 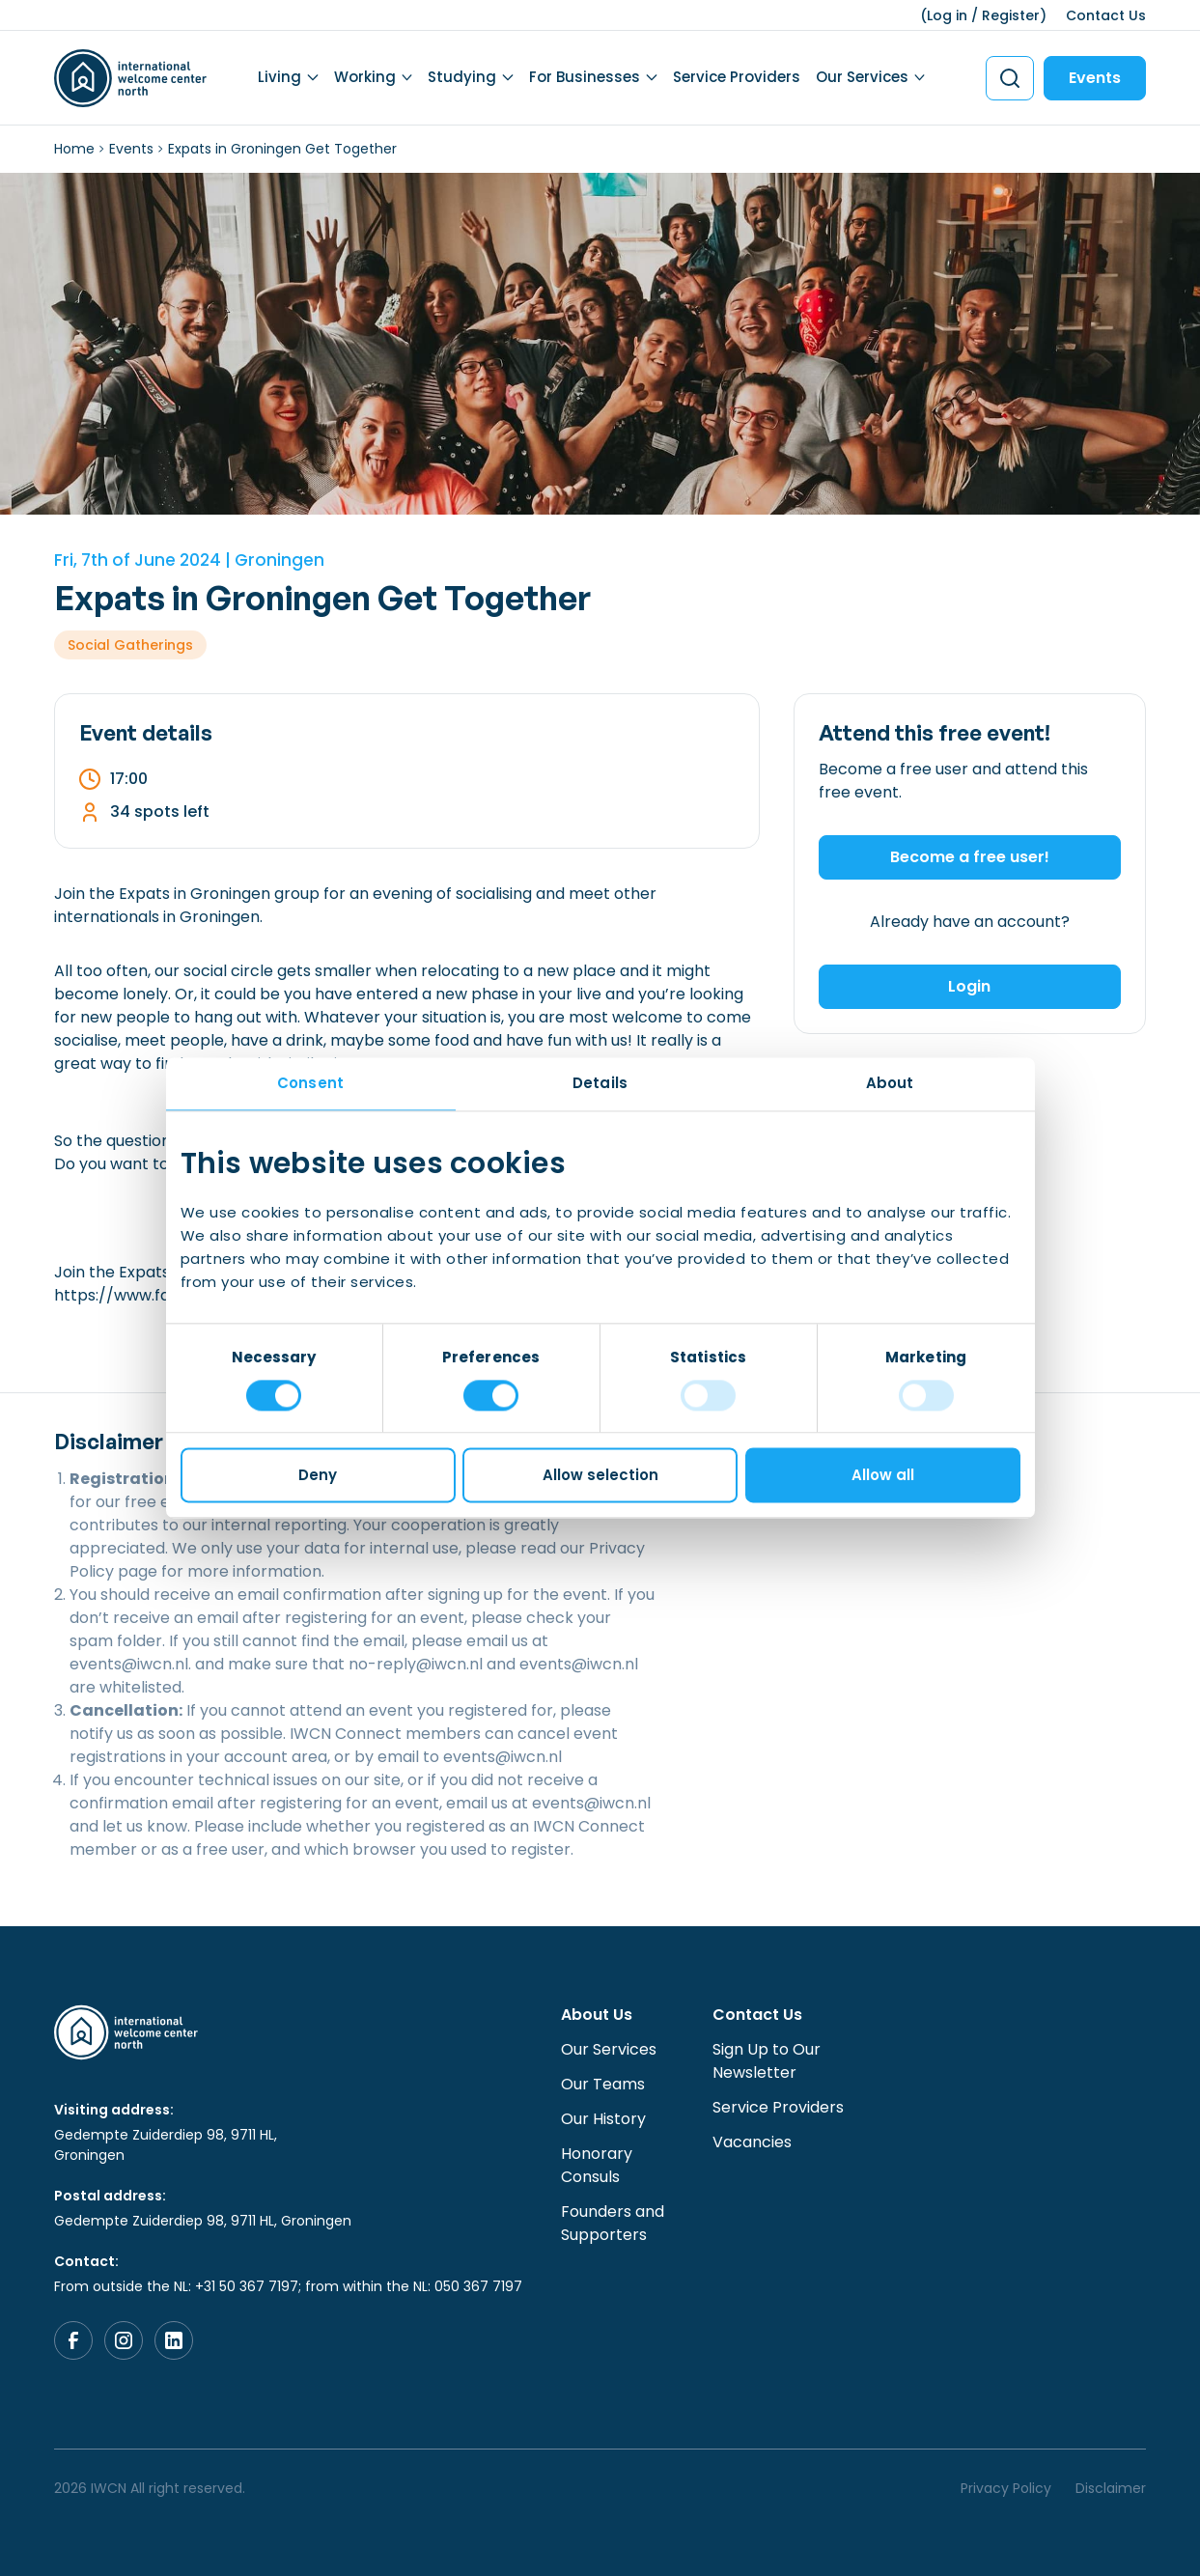 I want to click on Disclaimer, so click(x=1110, y=2488).